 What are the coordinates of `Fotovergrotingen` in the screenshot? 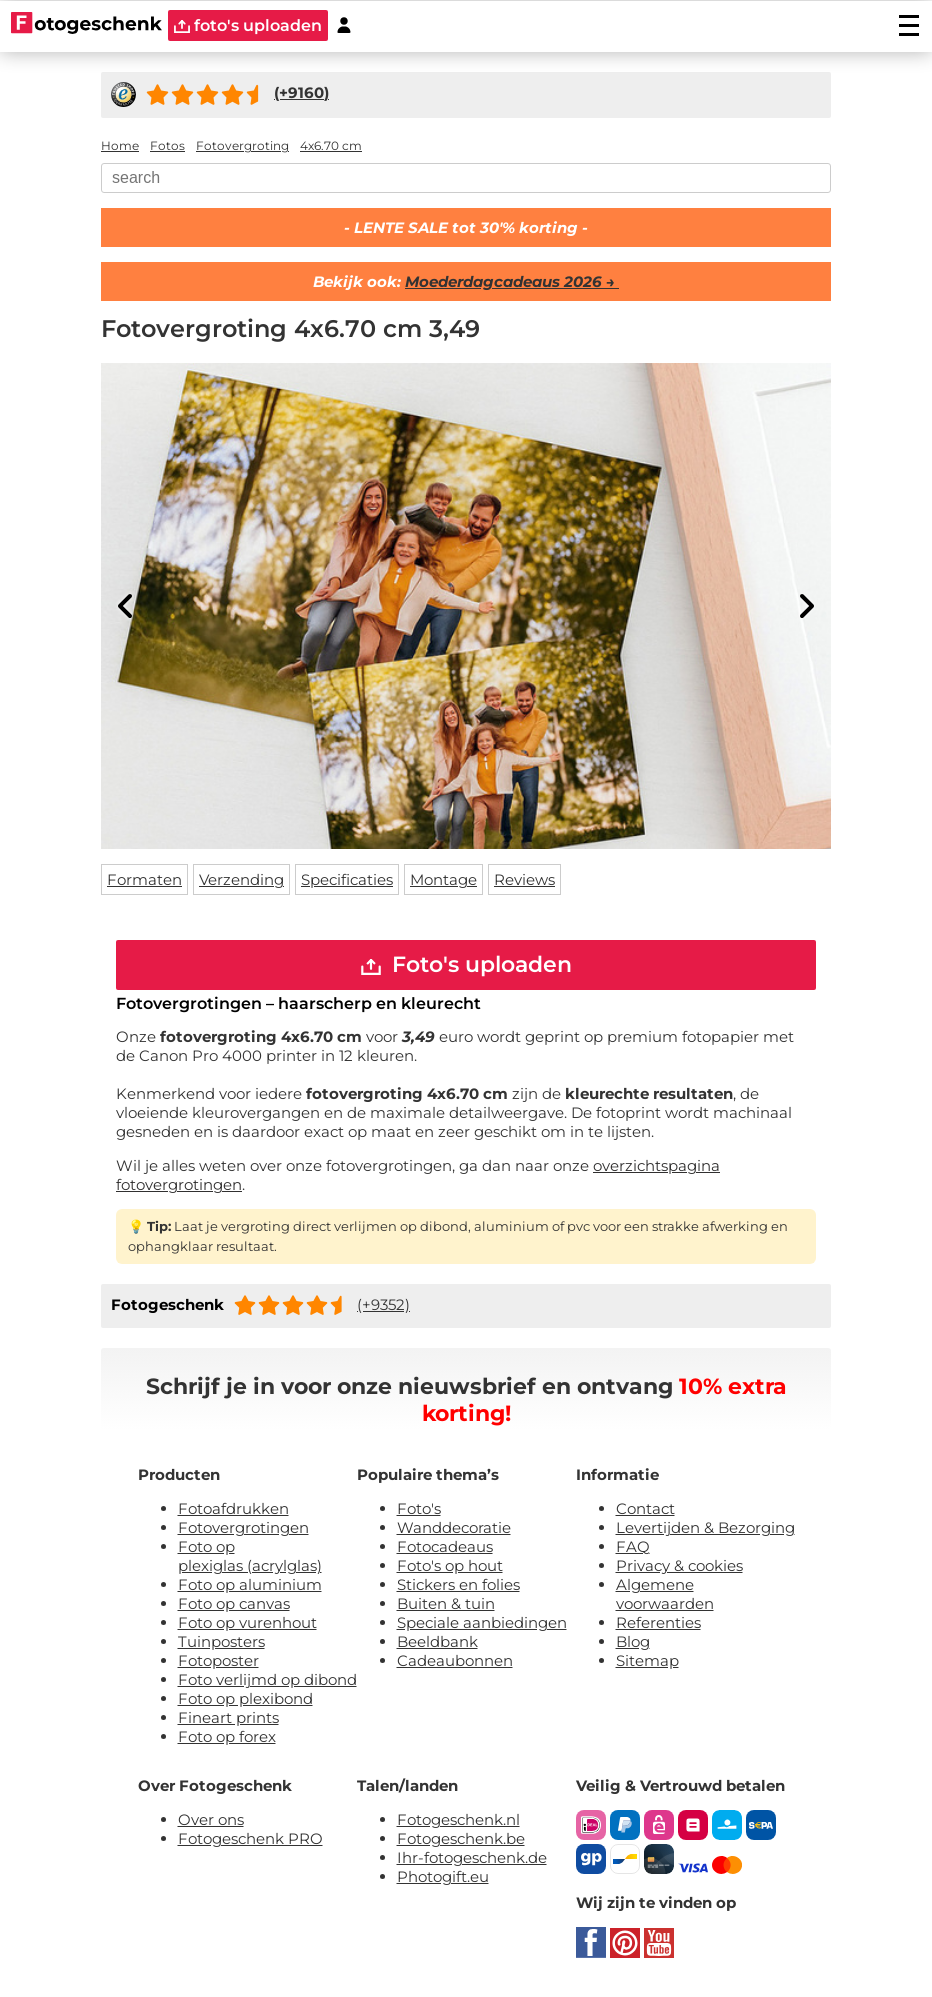 It's located at (243, 1527).